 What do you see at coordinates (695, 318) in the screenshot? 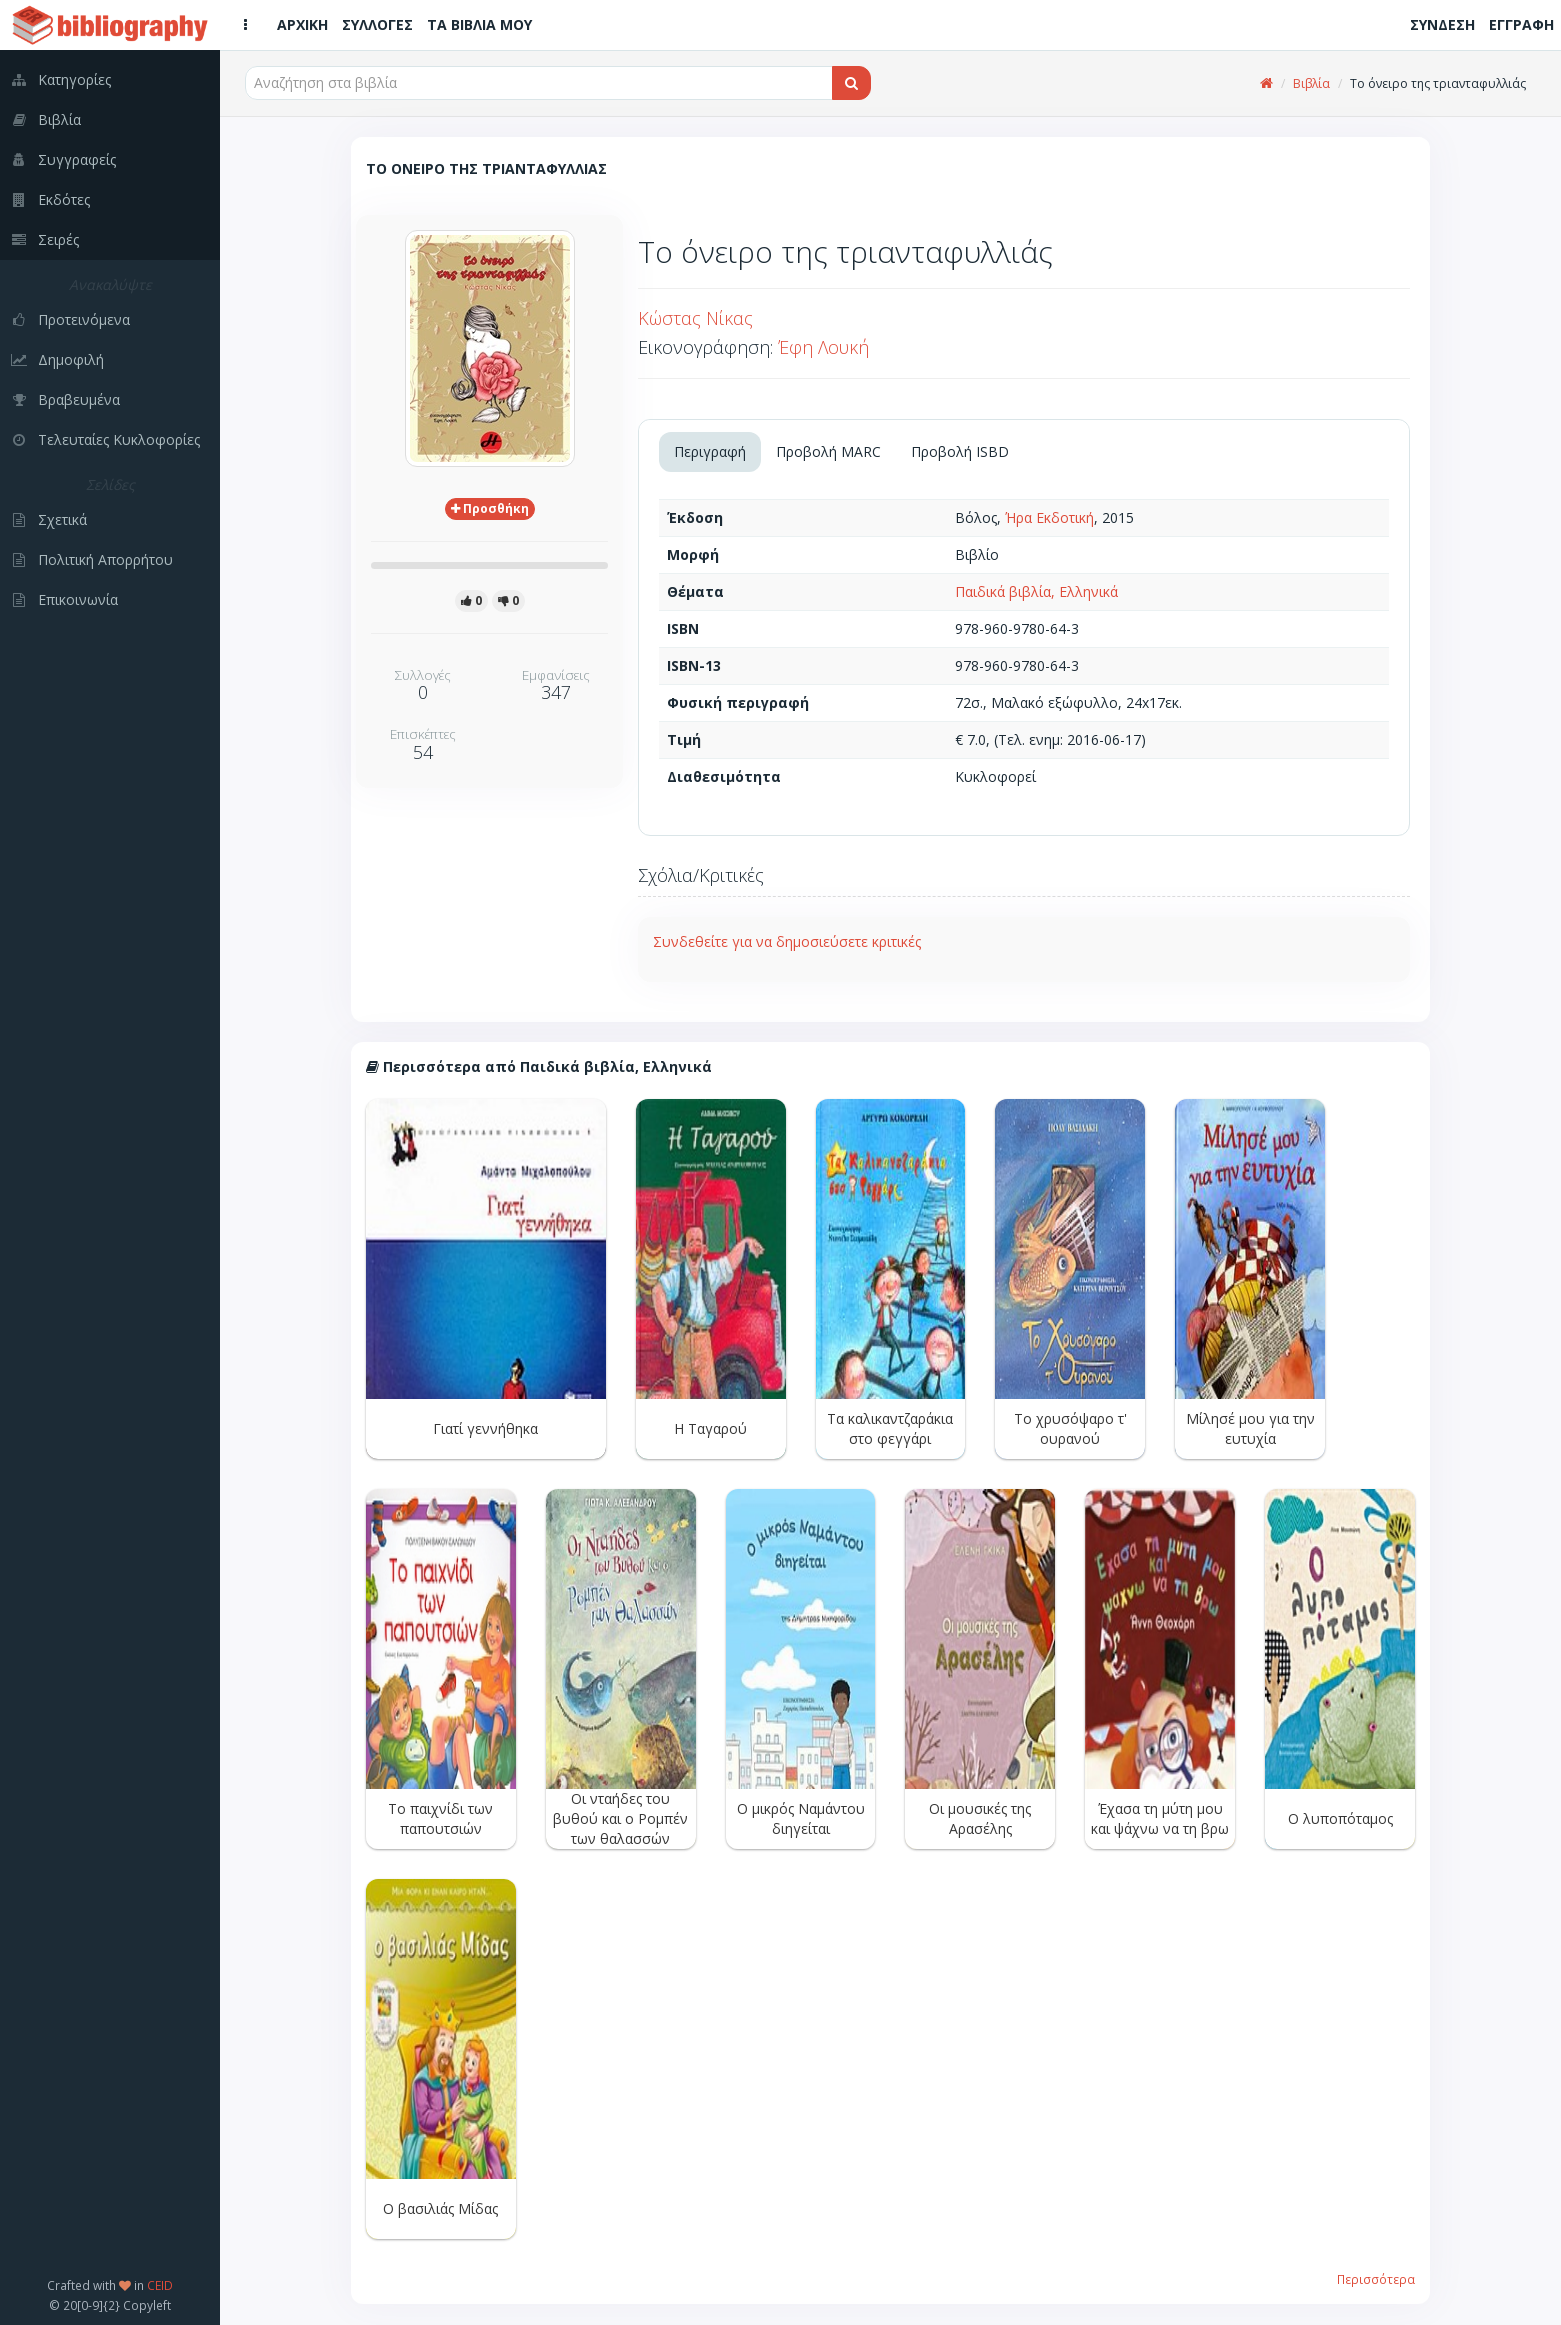
I see `Κώστας Νίκας` at bounding box center [695, 318].